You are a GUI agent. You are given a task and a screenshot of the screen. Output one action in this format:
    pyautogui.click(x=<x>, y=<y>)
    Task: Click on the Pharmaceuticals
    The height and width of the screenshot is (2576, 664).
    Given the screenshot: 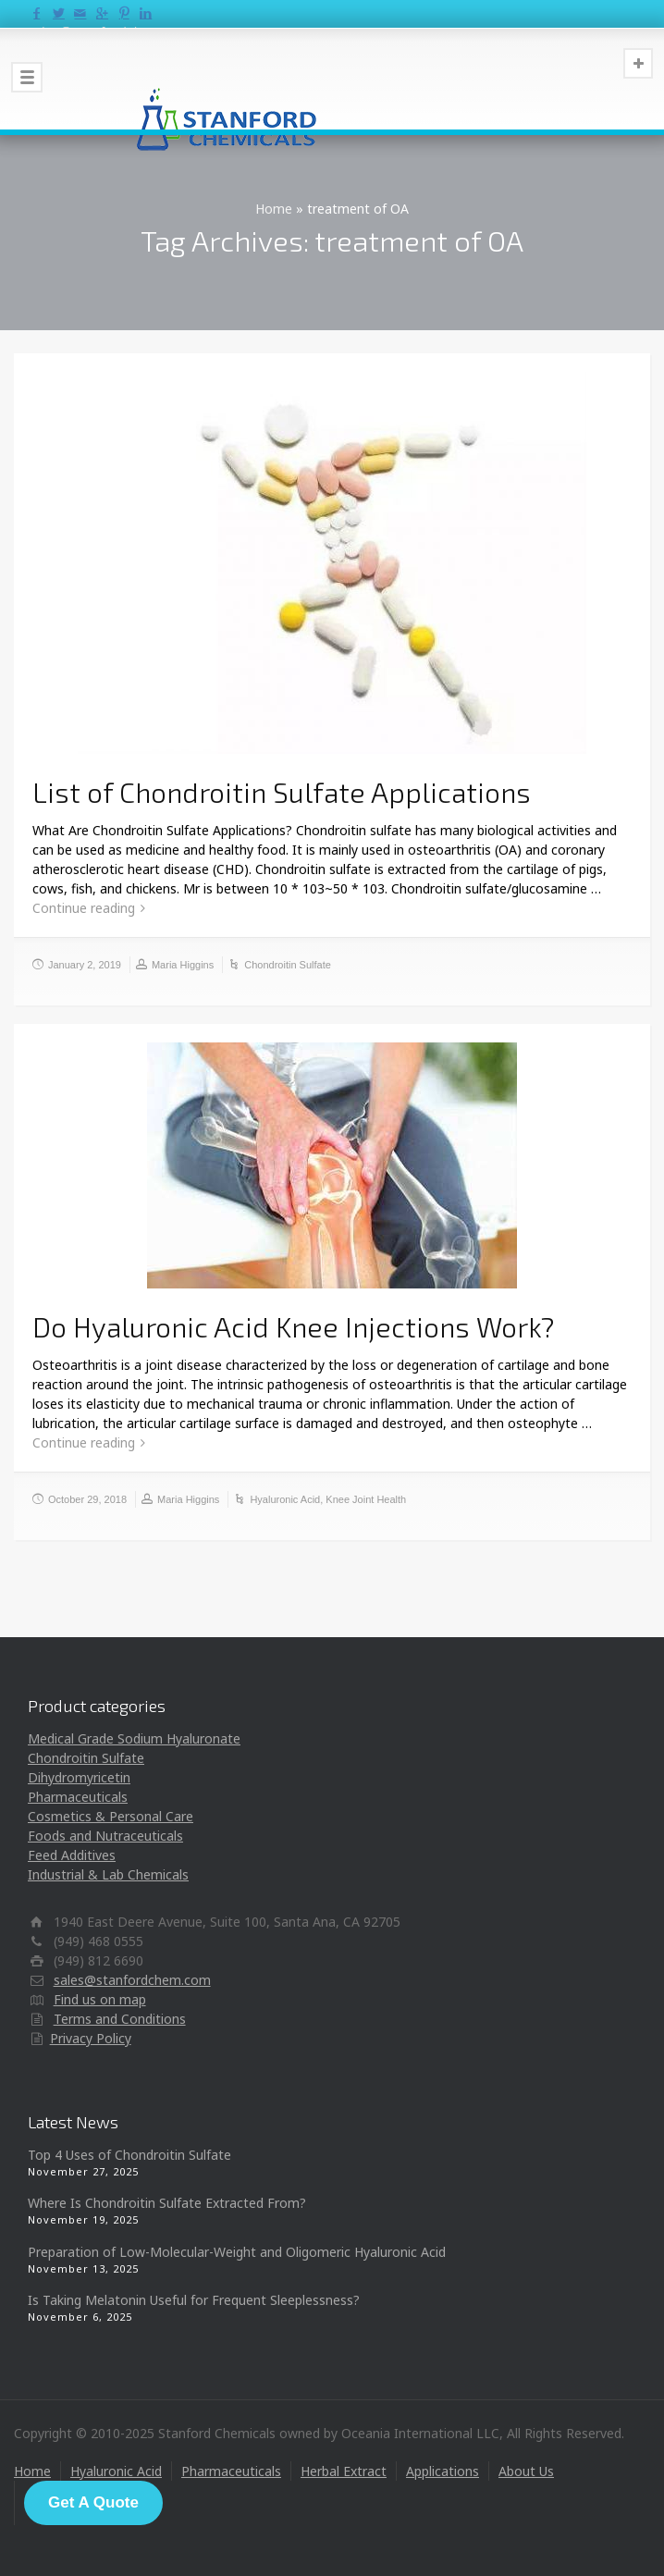 What is the action you would take?
    pyautogui.click(x=78, y=1797)
    